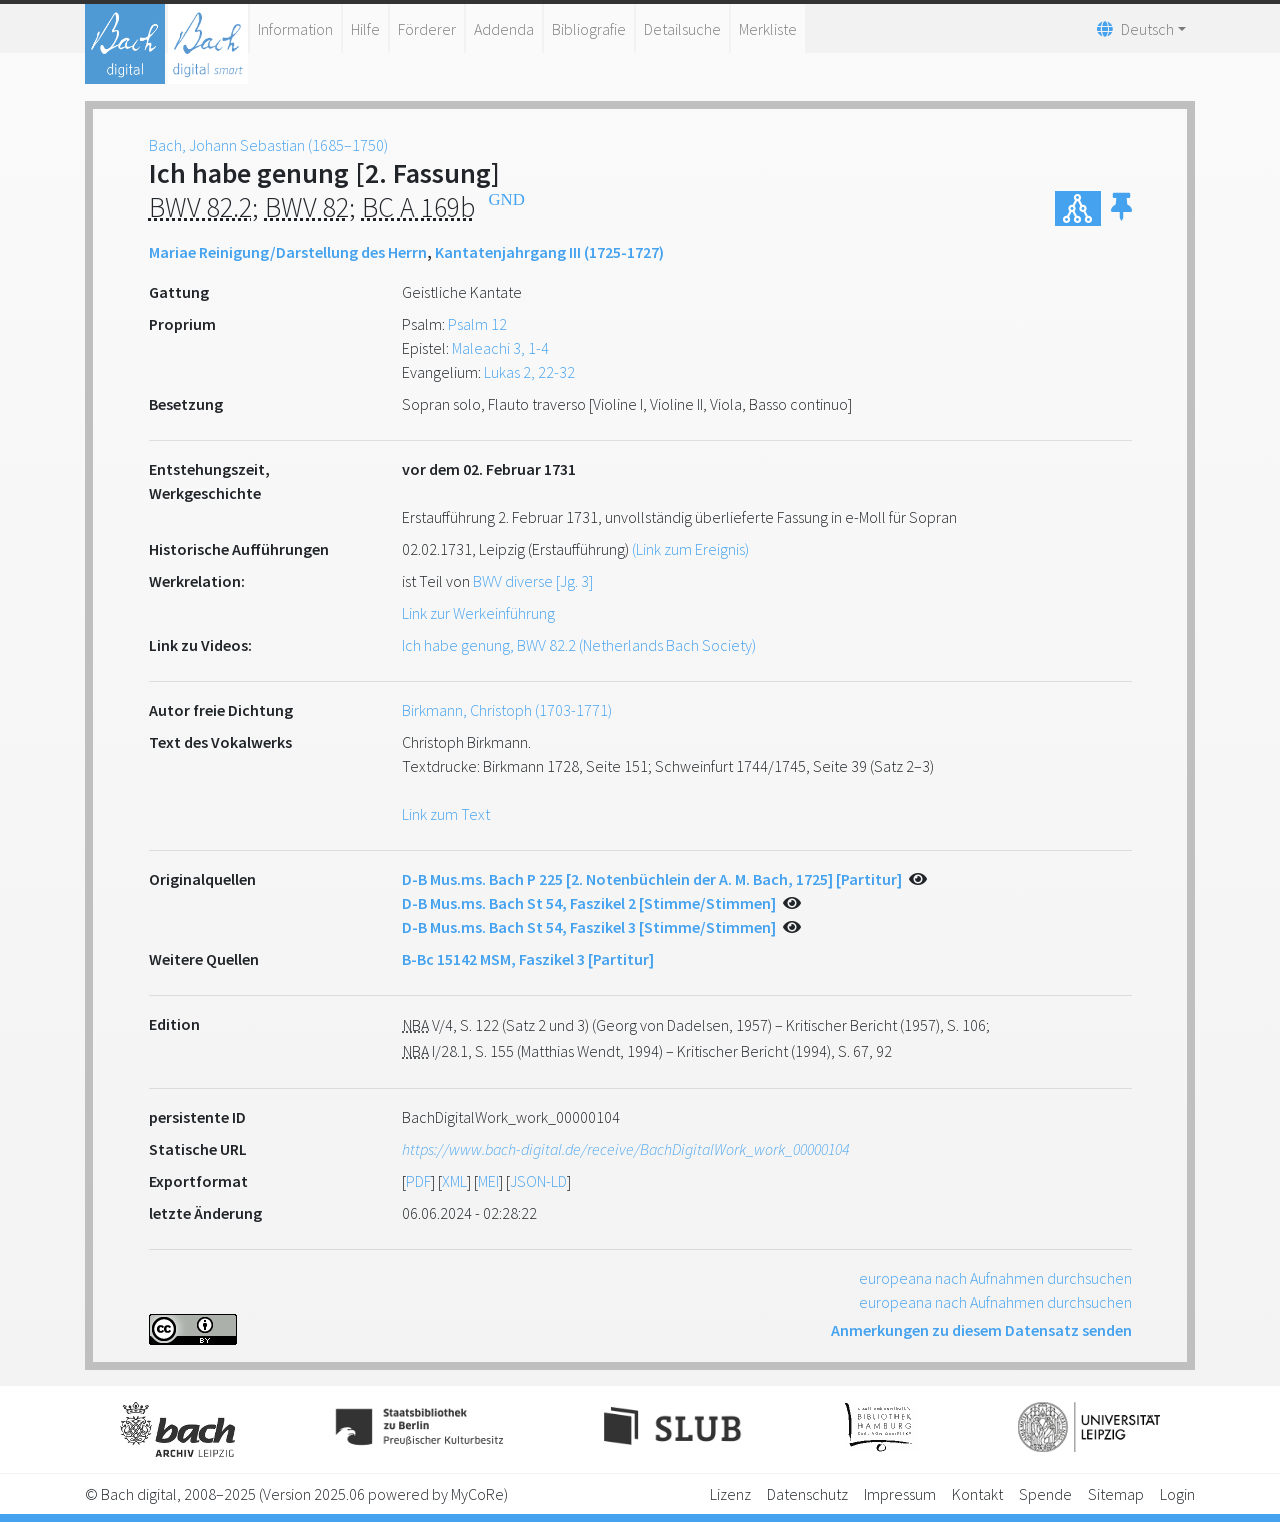  I want to click on https://www.bach-digital.de/receive/BachDigitalWork_work_00000104, so click(625, 1149).